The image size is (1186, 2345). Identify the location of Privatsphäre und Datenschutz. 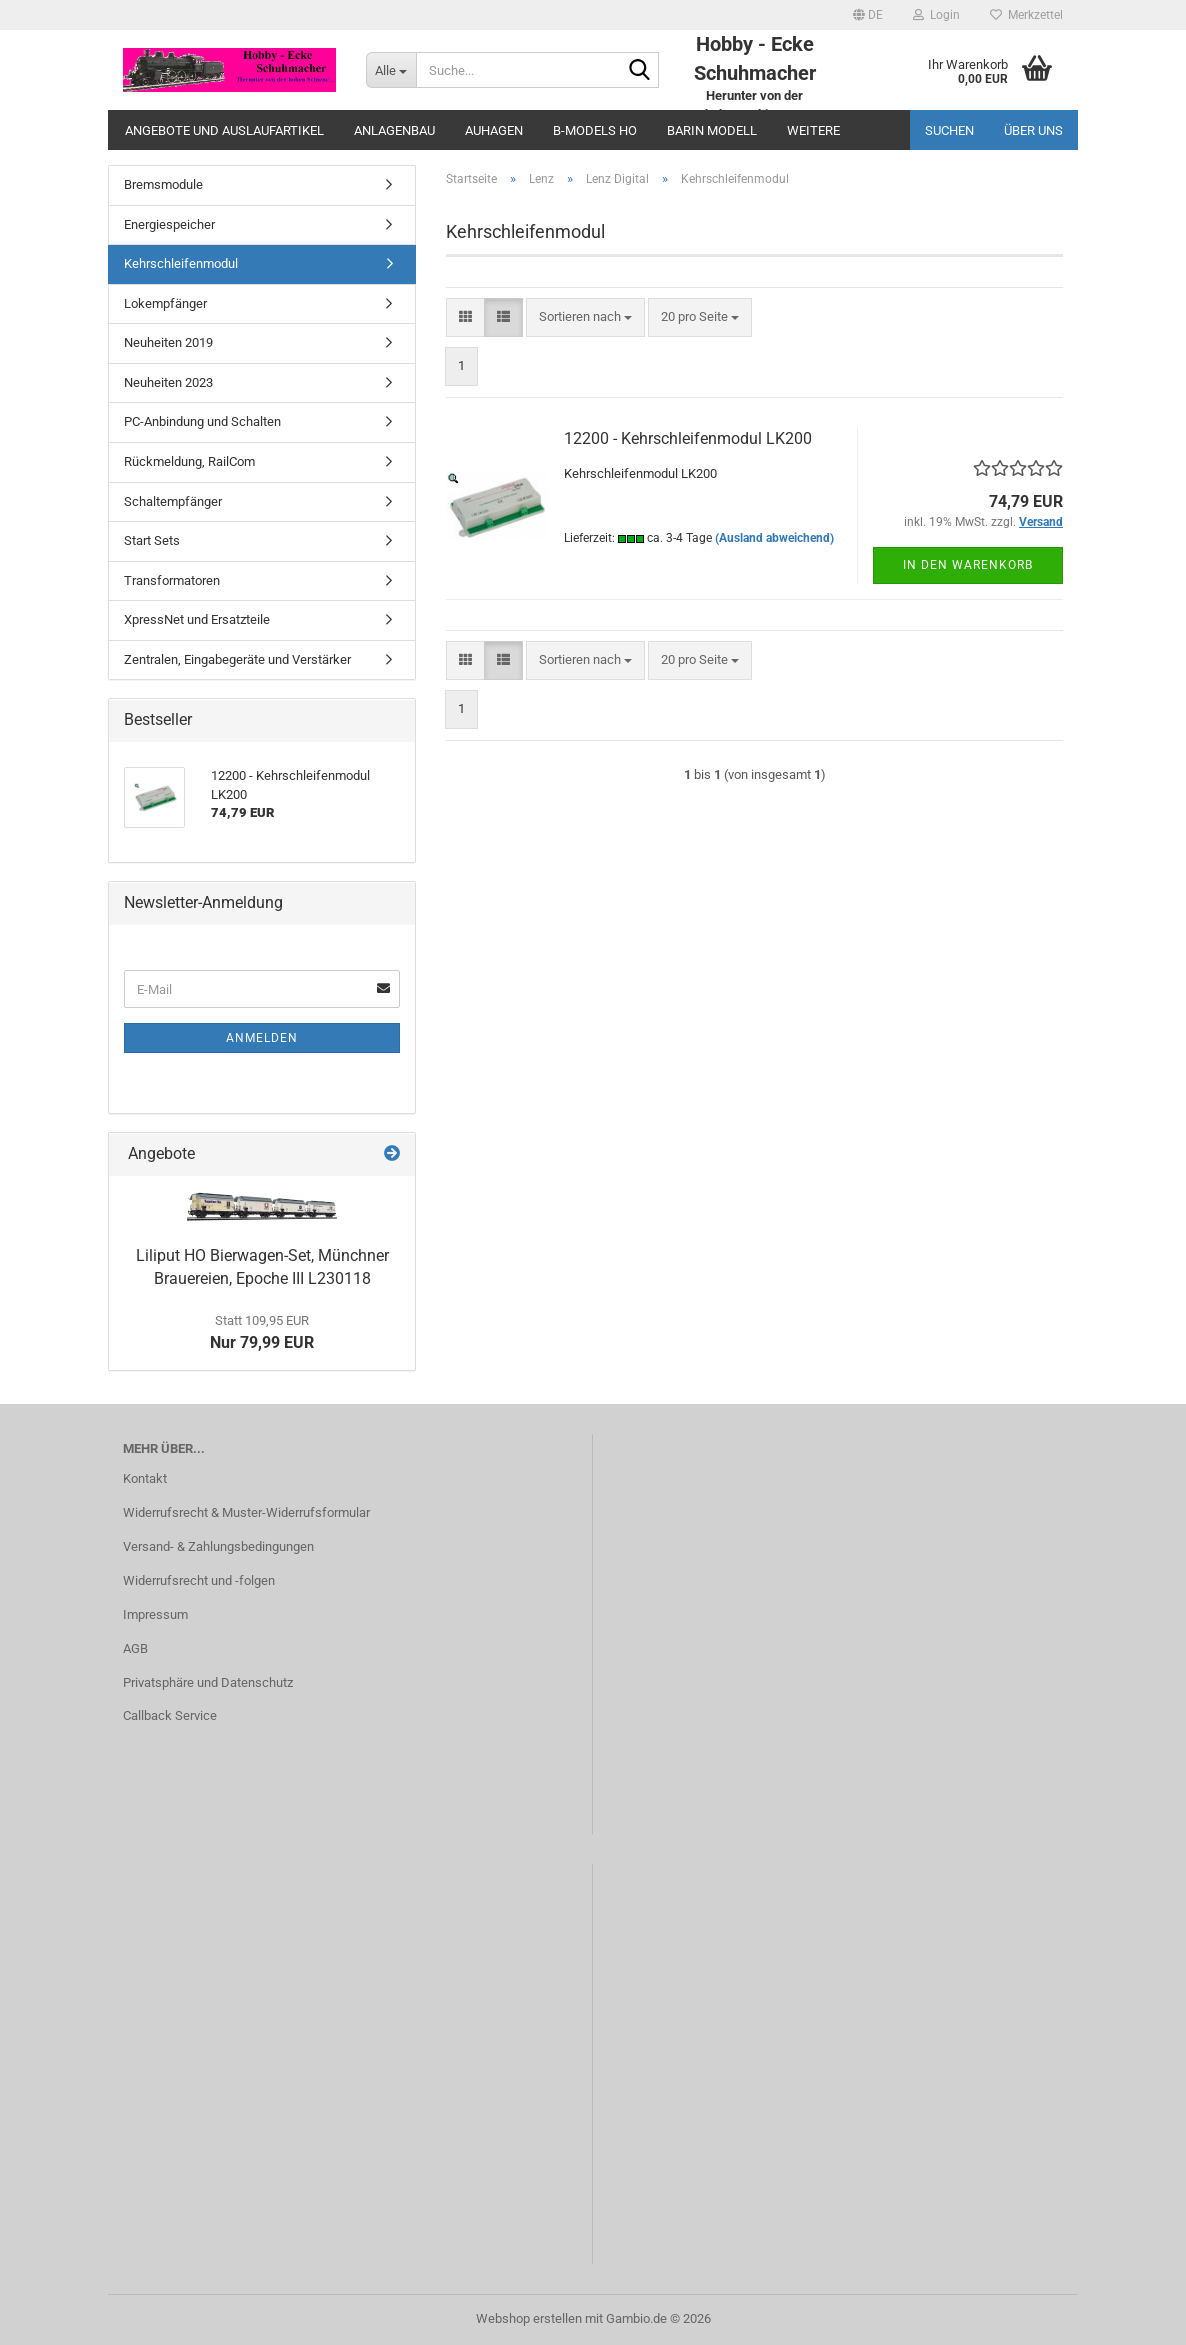
(208, 1682).